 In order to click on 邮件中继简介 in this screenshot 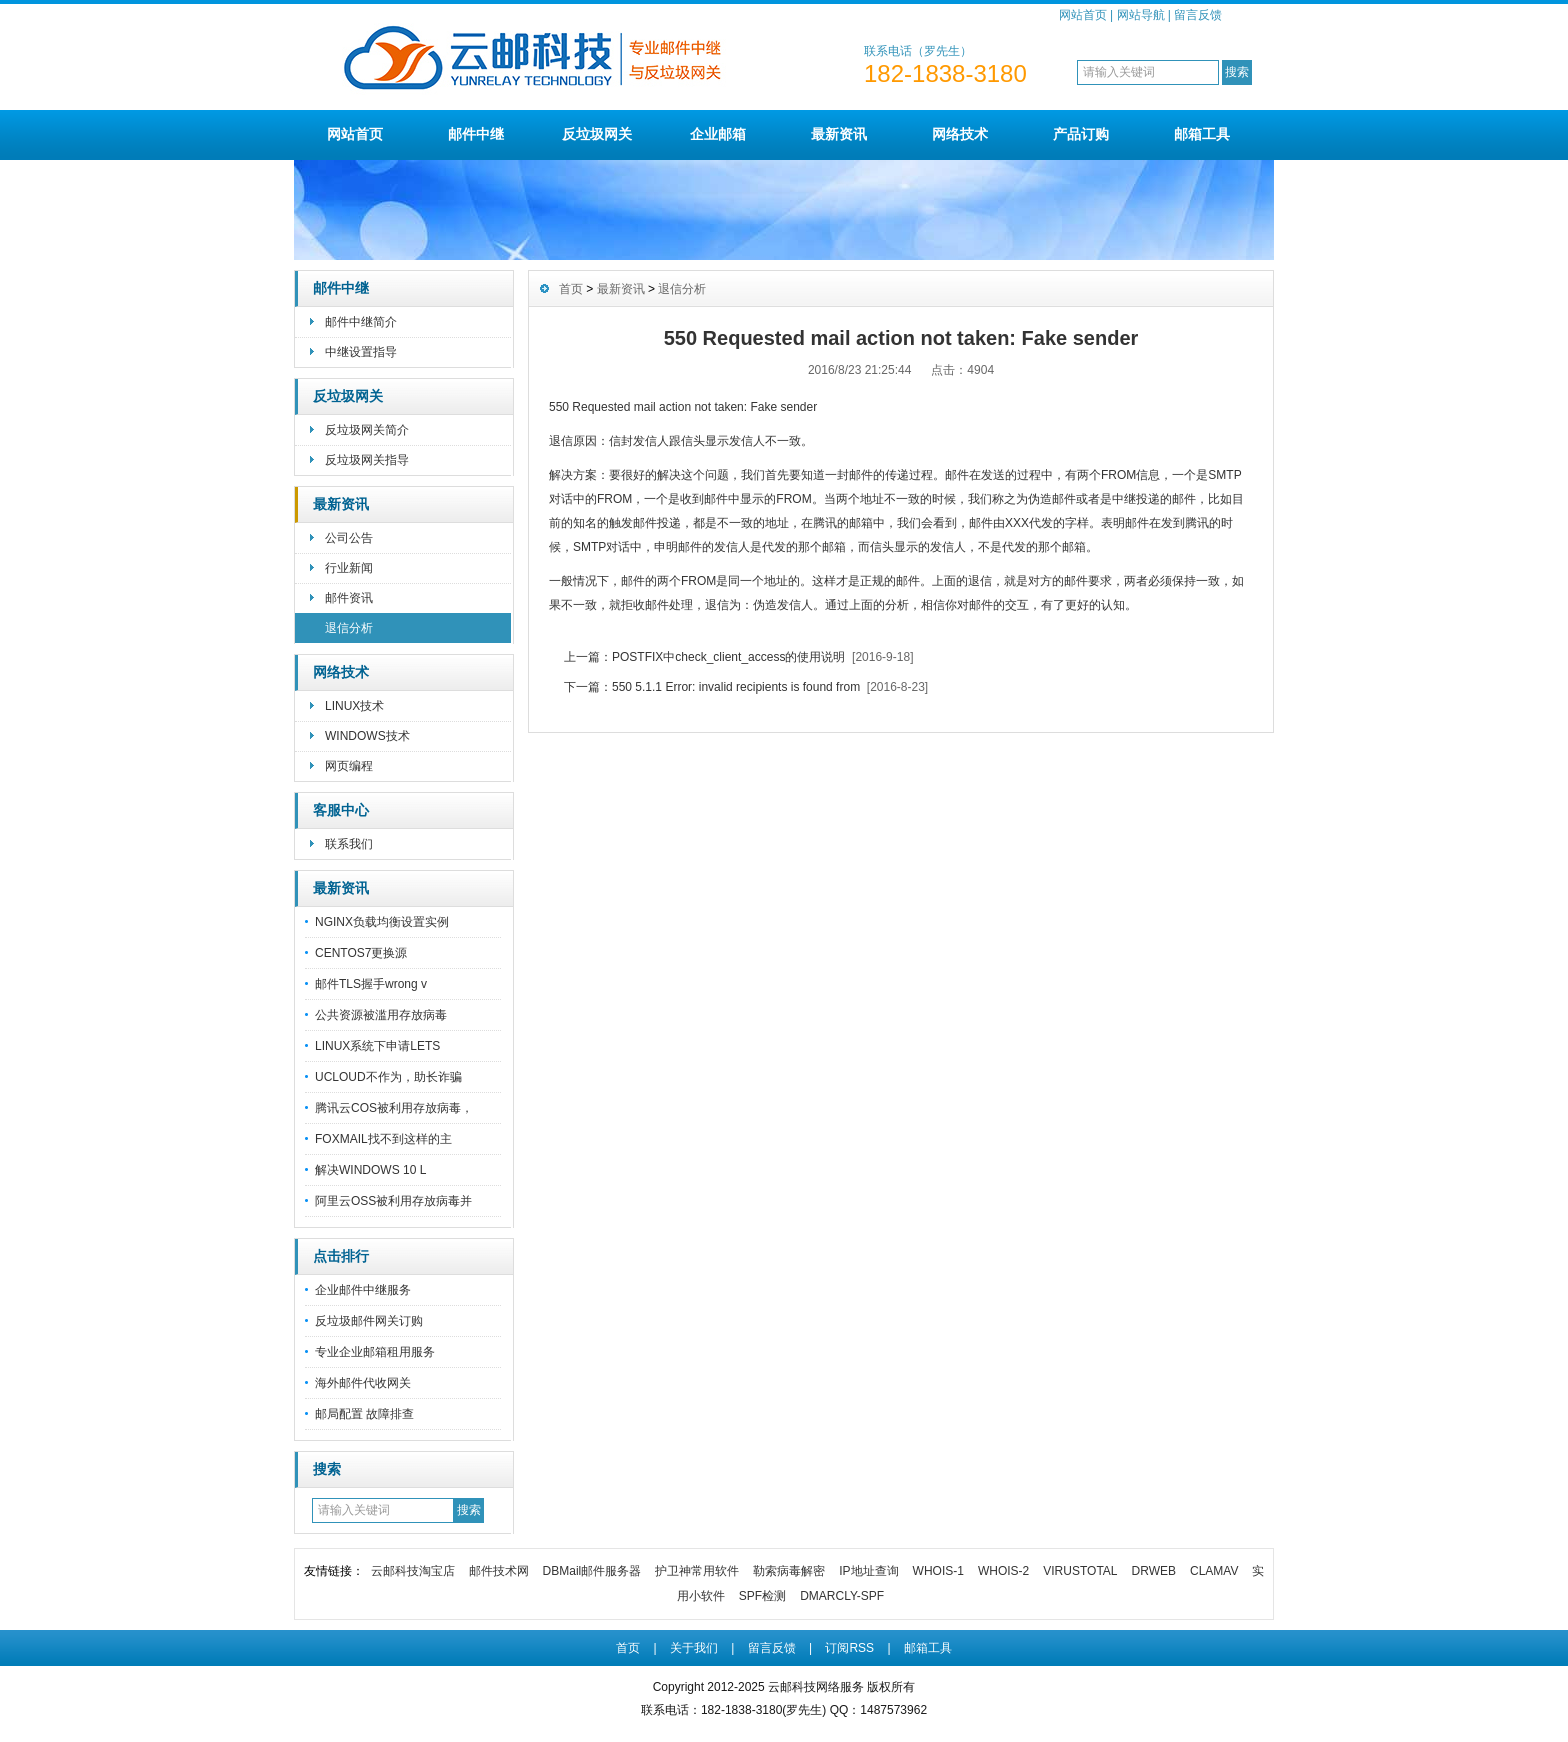, I will do `click(361, 322)`.